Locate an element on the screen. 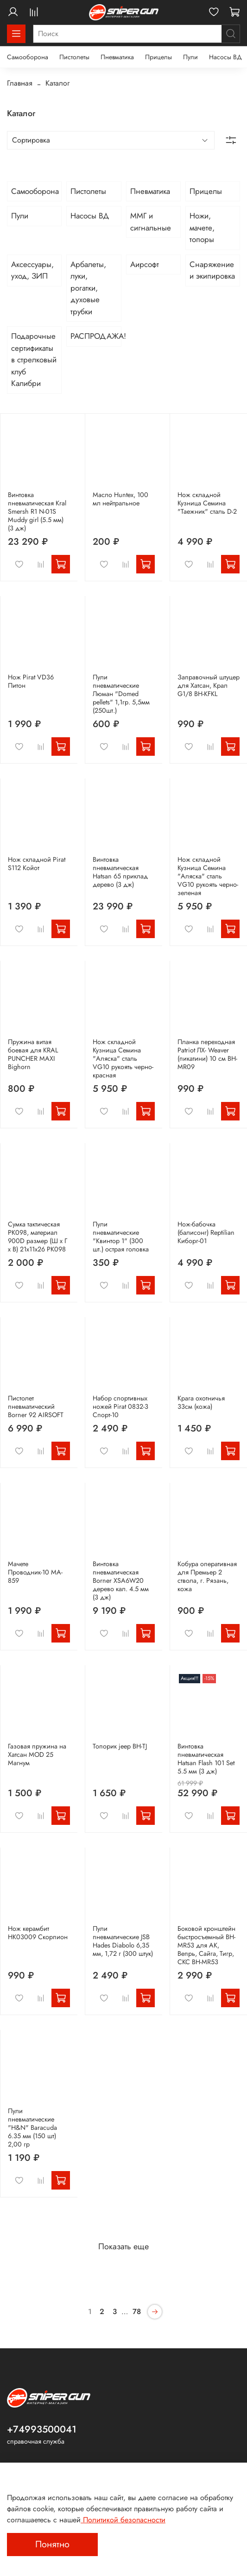 The height and width of the screenshot is (2576, 247). Винтовка пневматическая Hatsan 65 приклад дерево (3 дж) is located at coordinates (120, 872).